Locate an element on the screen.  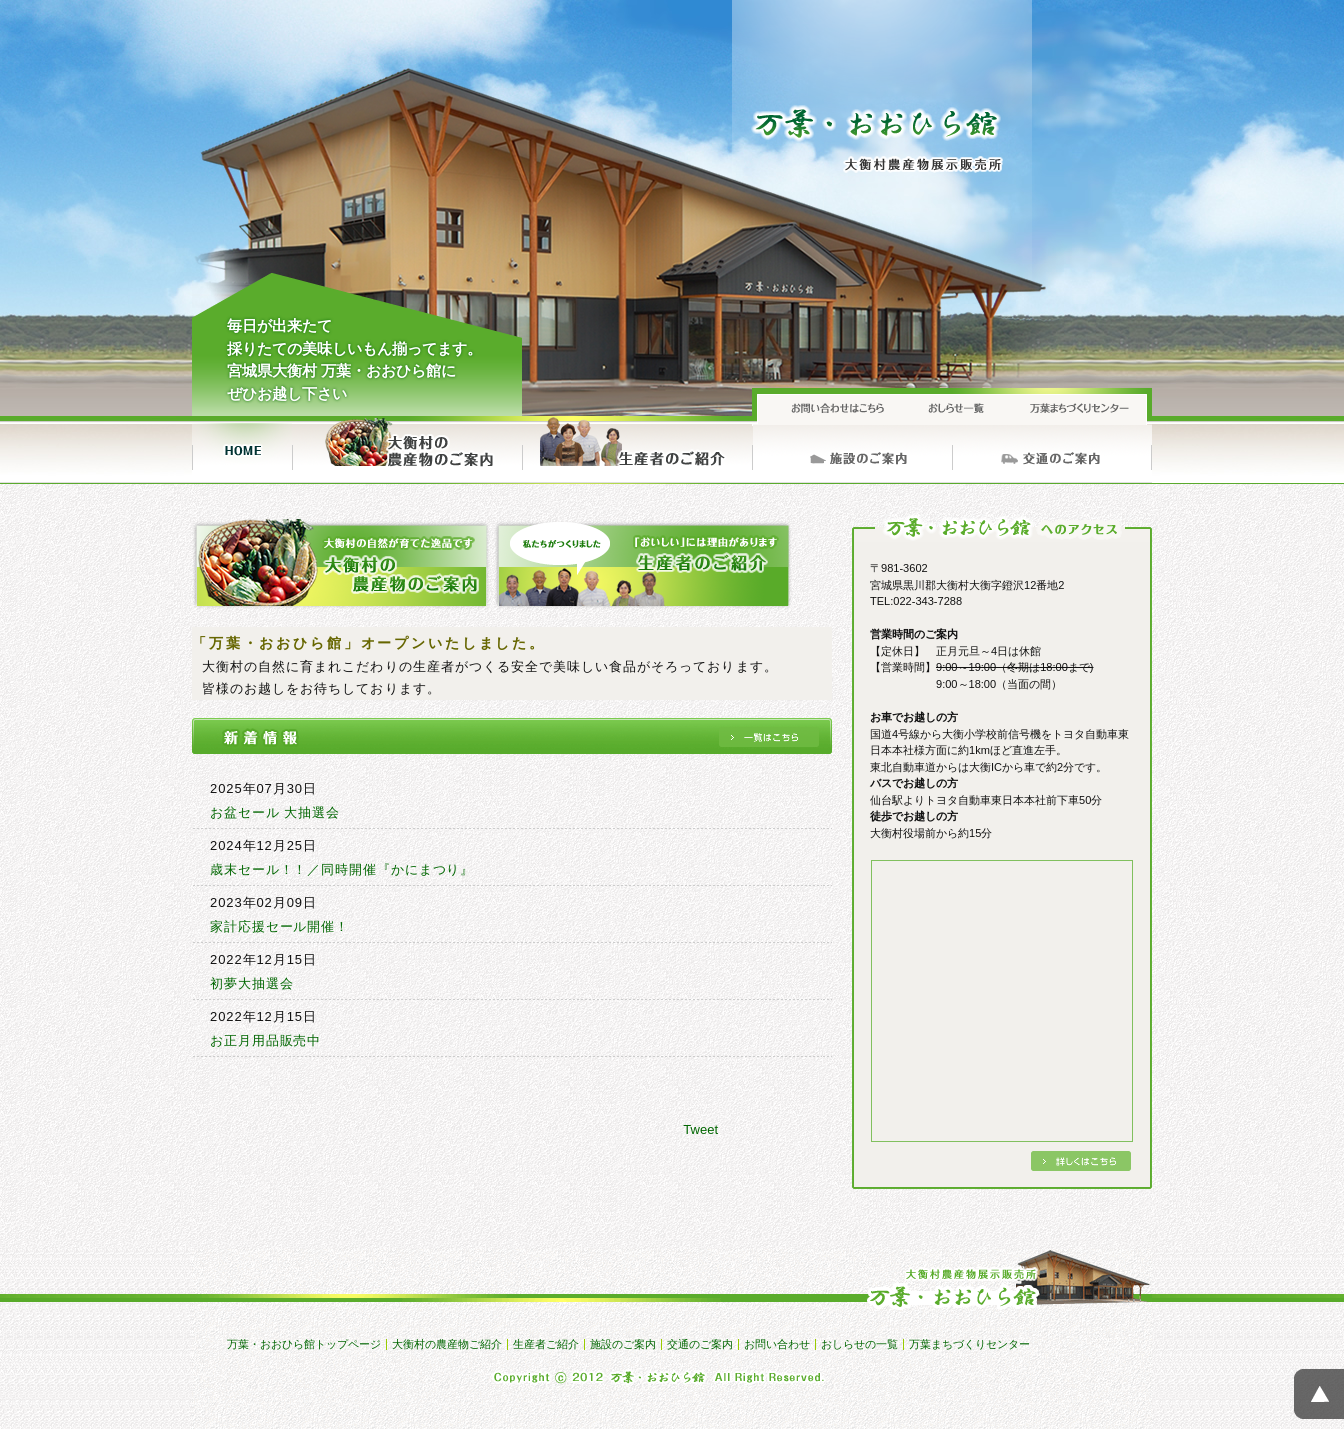
詳しくはこちら is located at coordinates (1081, 1161).